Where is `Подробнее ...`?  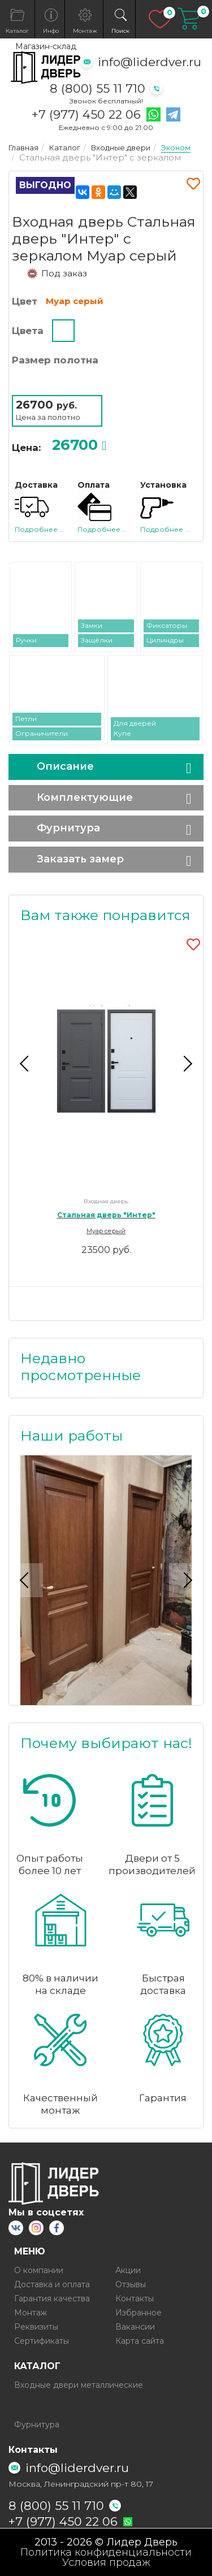
Подробнее ... is located at coordinates (39, 529).